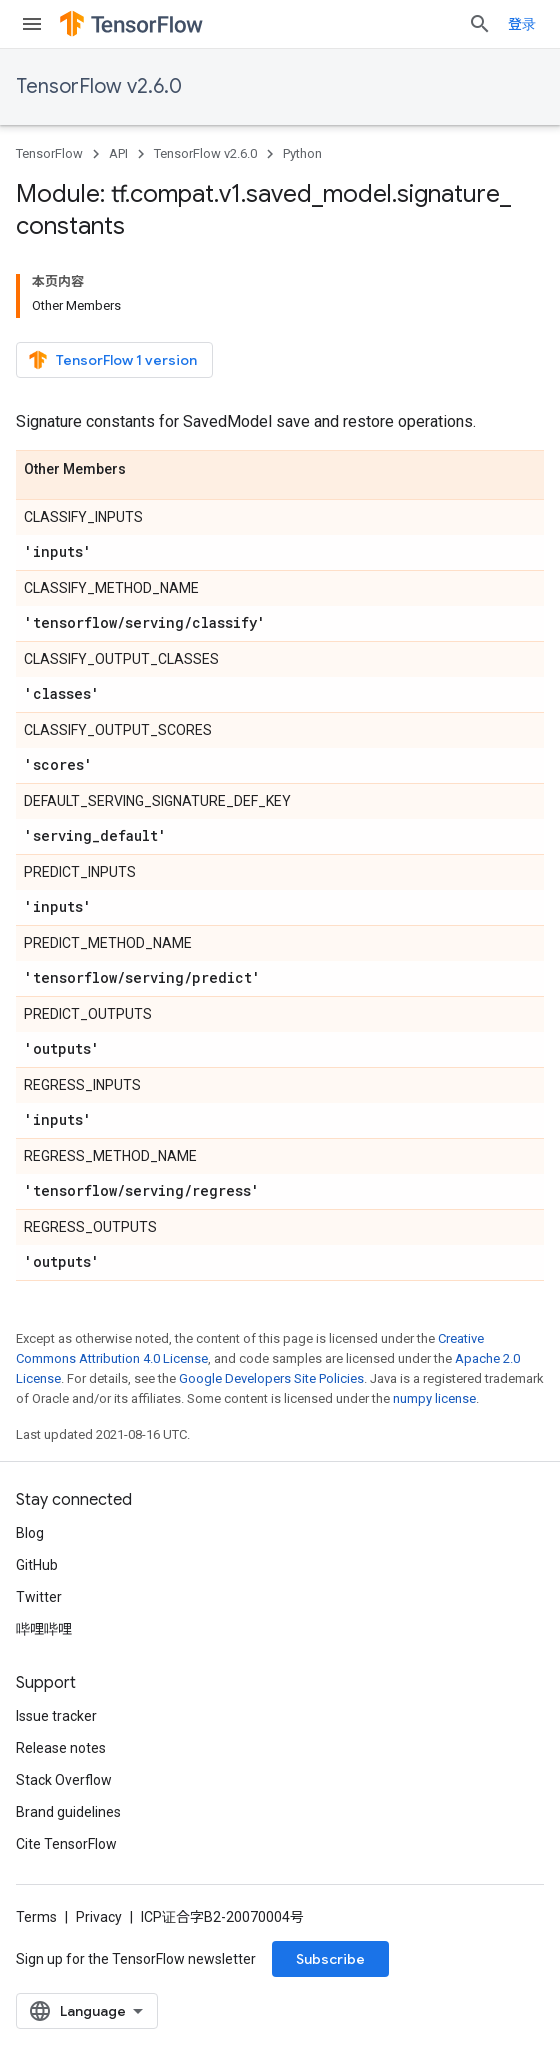 This screenshot has width=560, height=2053. Describe the element at coordinates (36, 1917) in the screenshot. I see `Terms` at that location.